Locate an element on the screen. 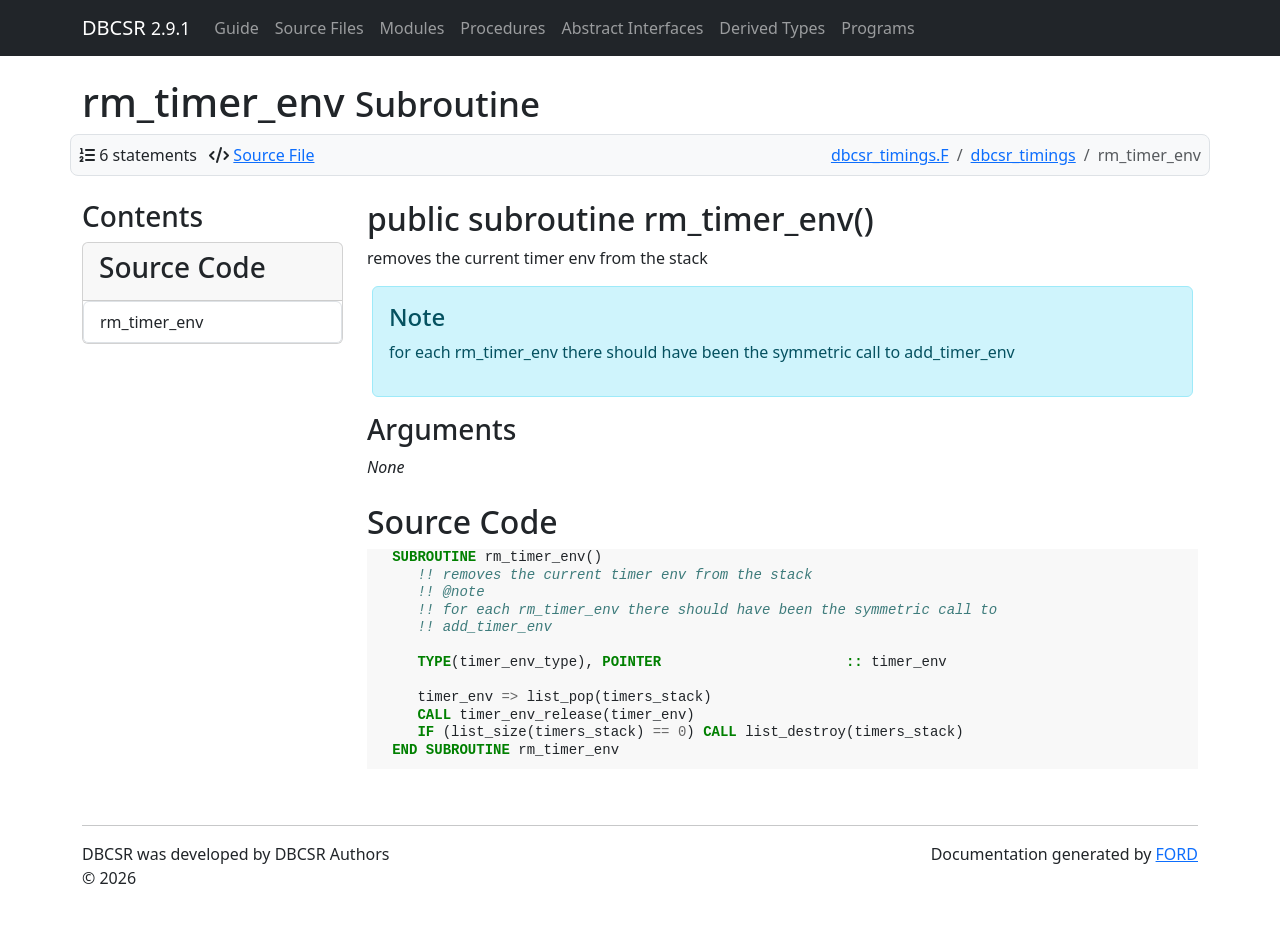 This screenshot has height=930, width=1280. dbcsr_timings is located at coordinates (1023, 155).